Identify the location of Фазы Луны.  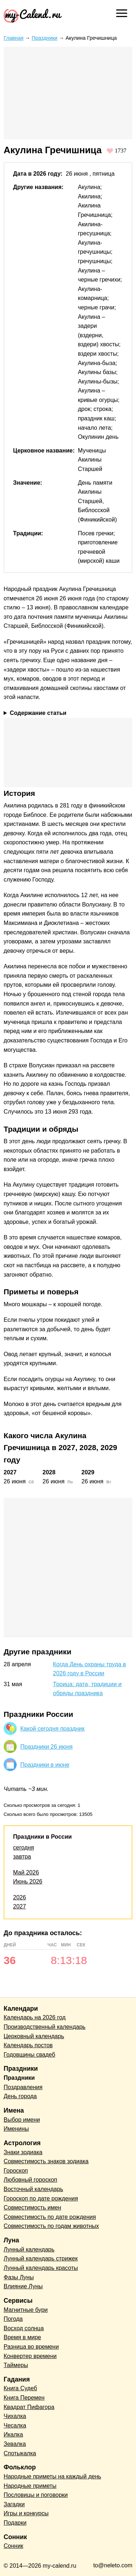
(19, 2277).